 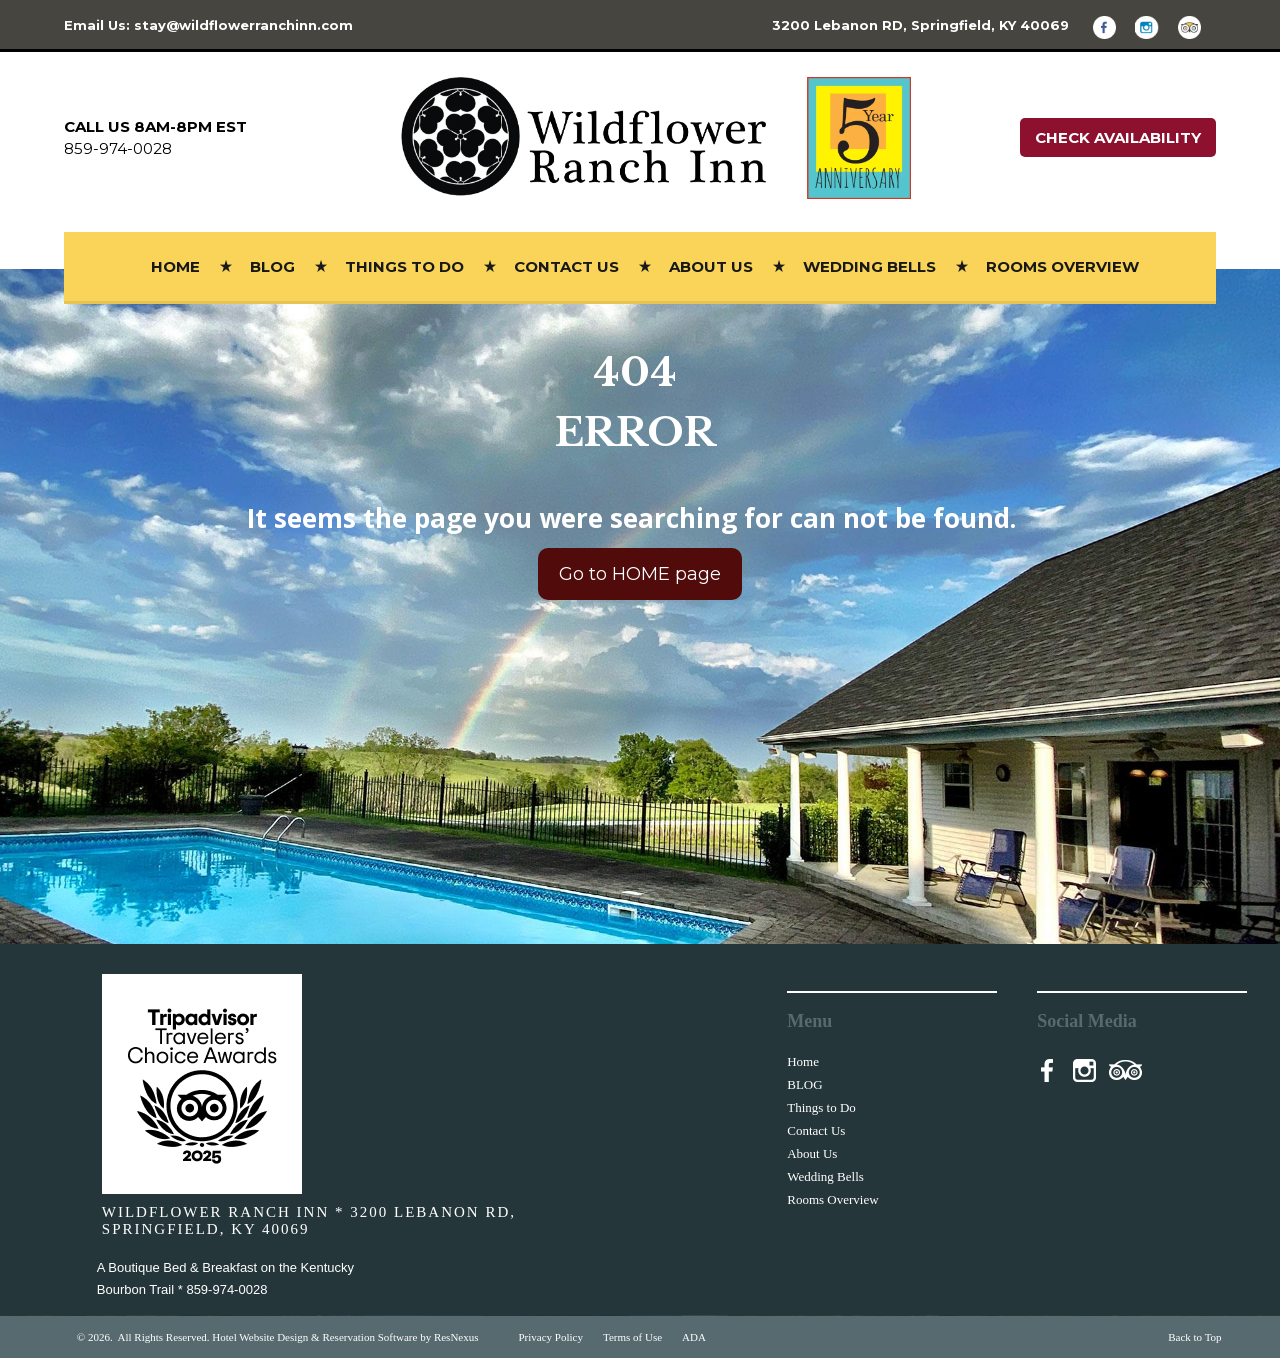 I want to click on Hotel Website Design & Reservation Software, so click(x=314, y=1337).